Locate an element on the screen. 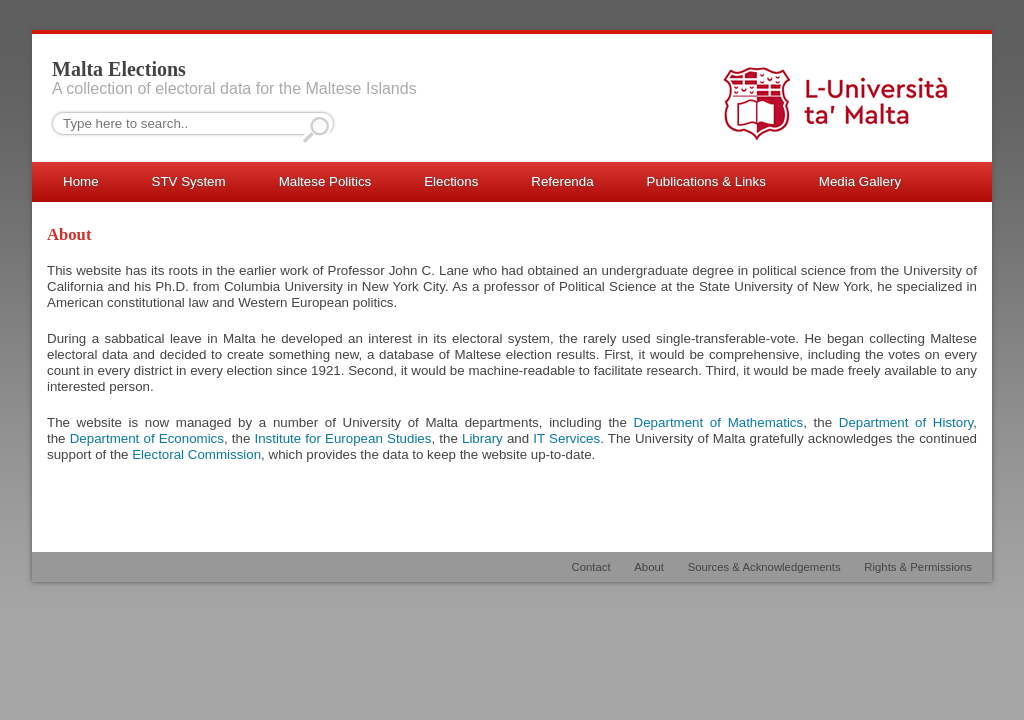 Image resolution: width=1024 pixels, height=720 pixels. Media Gallery is located at coordinates (860, 181).